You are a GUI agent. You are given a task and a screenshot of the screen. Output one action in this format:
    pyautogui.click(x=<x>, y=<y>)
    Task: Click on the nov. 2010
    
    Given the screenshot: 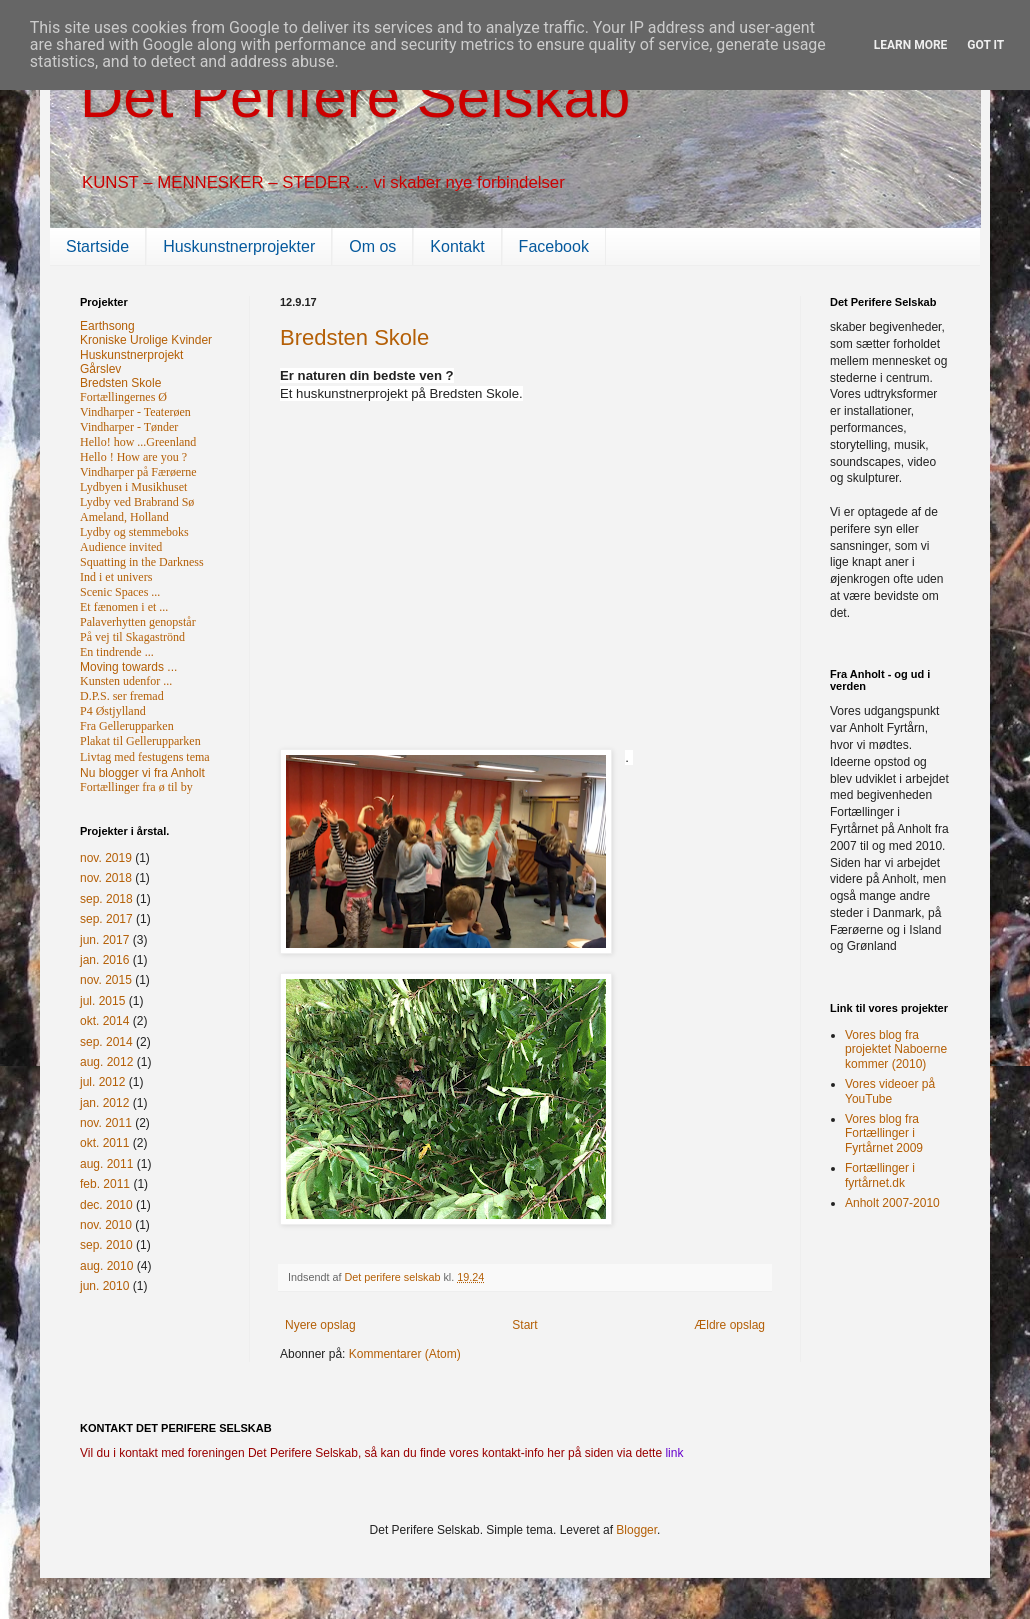 What is the action you would take?
    pyautogui.click(x=106, y=1225)
    